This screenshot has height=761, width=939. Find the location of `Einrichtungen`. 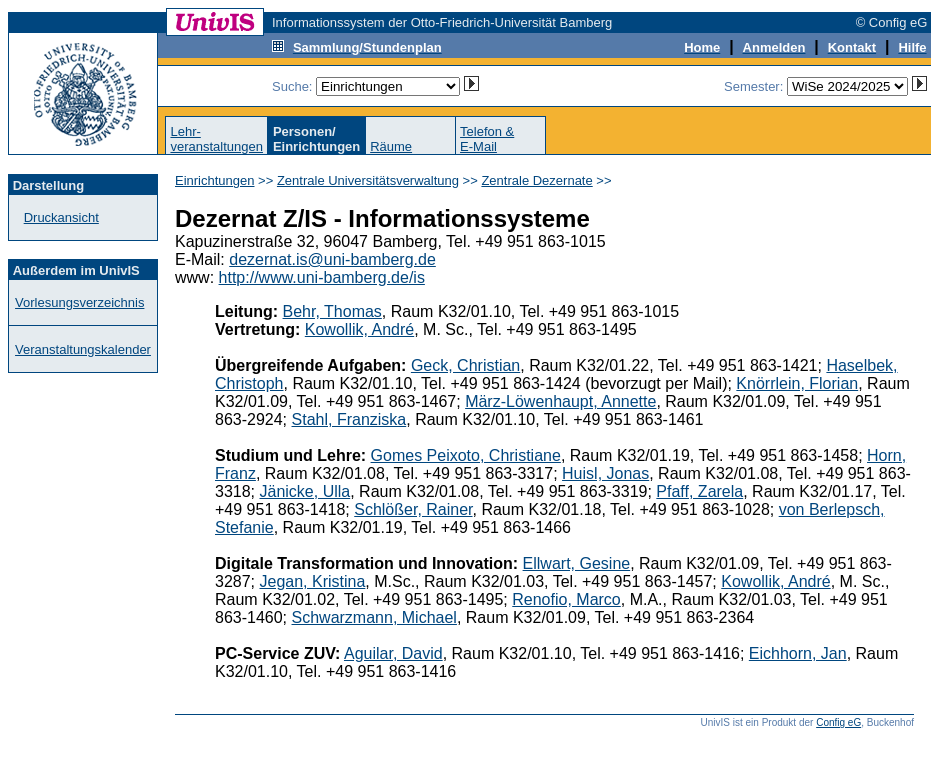

Einrichtungen is located at coordinates (215, 180).